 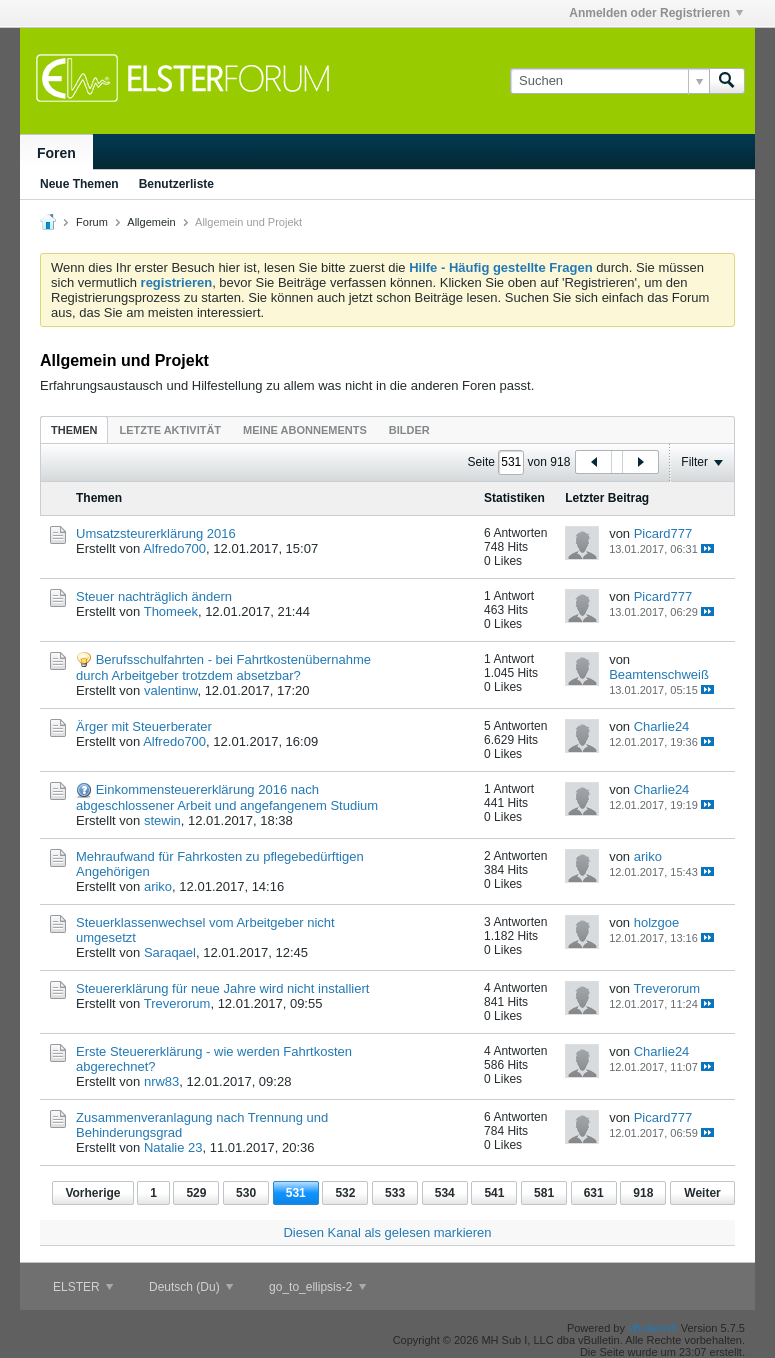 I want to click on 541, so click(x=494, y=1193).